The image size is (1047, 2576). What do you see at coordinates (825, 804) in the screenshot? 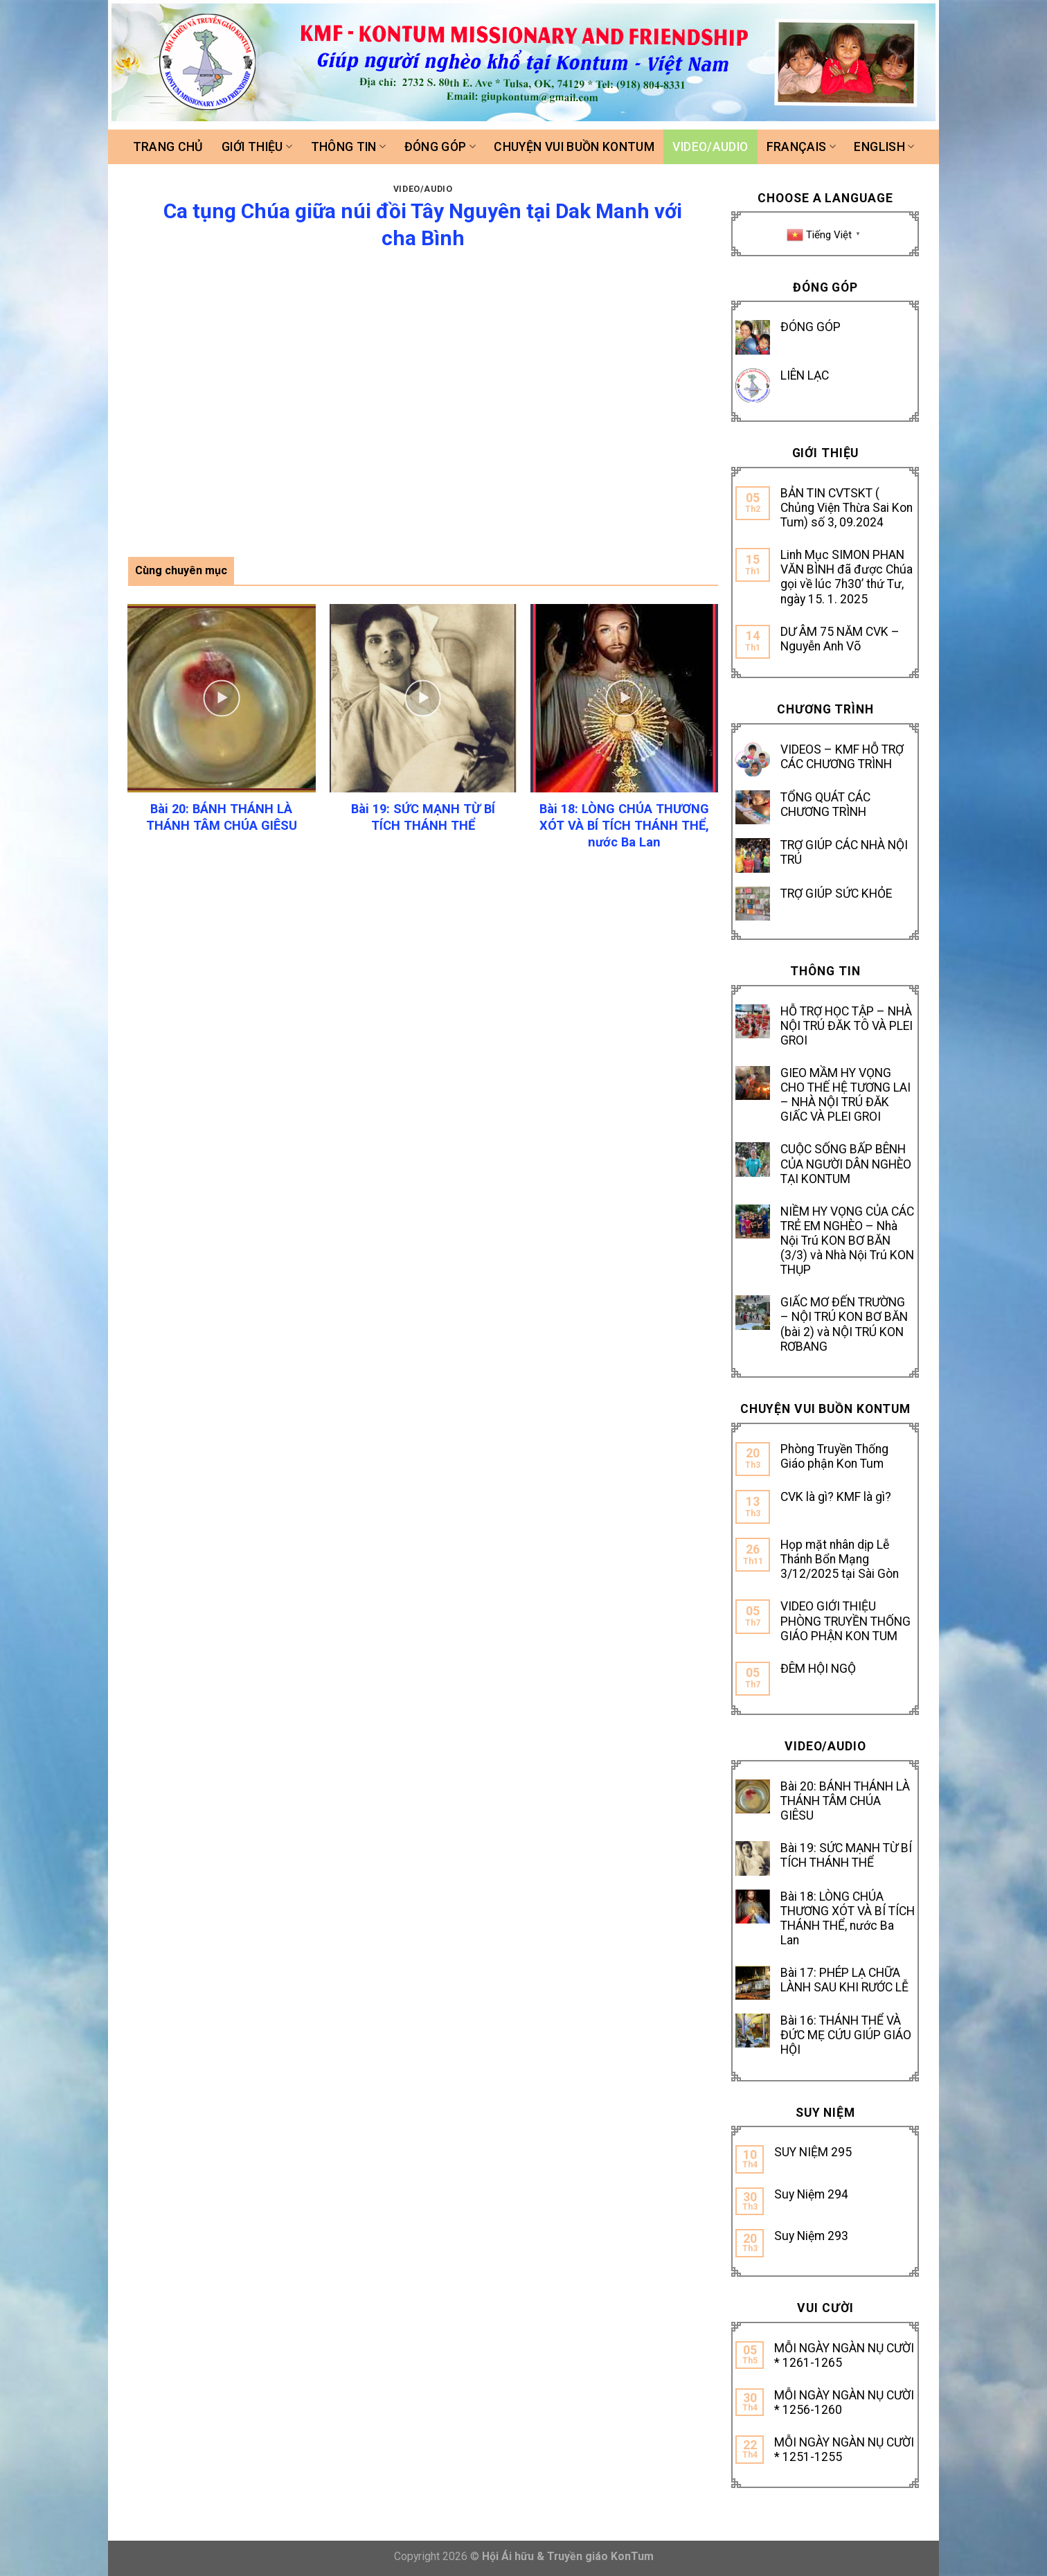
I see `TỔNG QUÁT CÁC CHƯƠNG TRÌNH` at bounding box center [825, 804].